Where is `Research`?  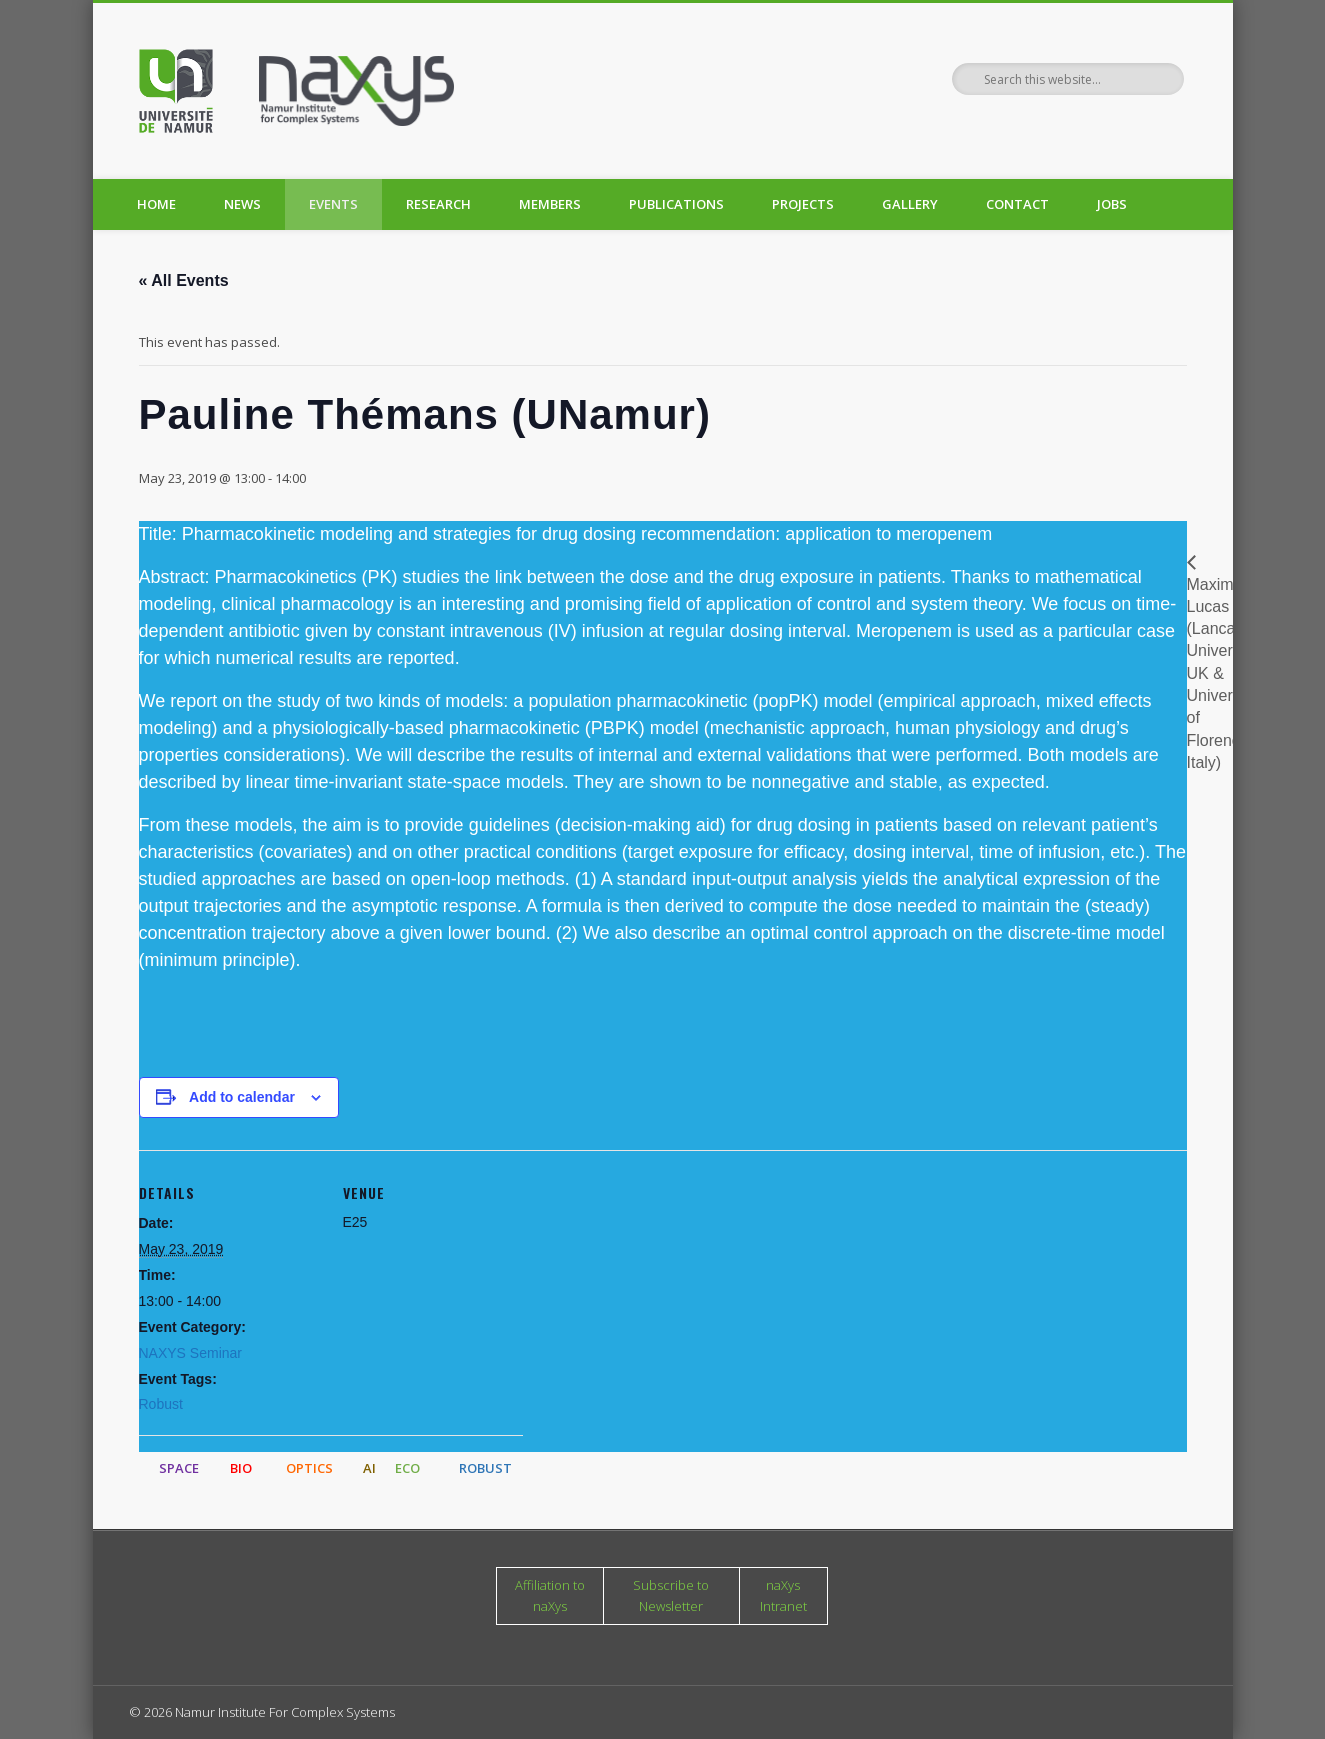 Research is located at coordinates (438, 204).